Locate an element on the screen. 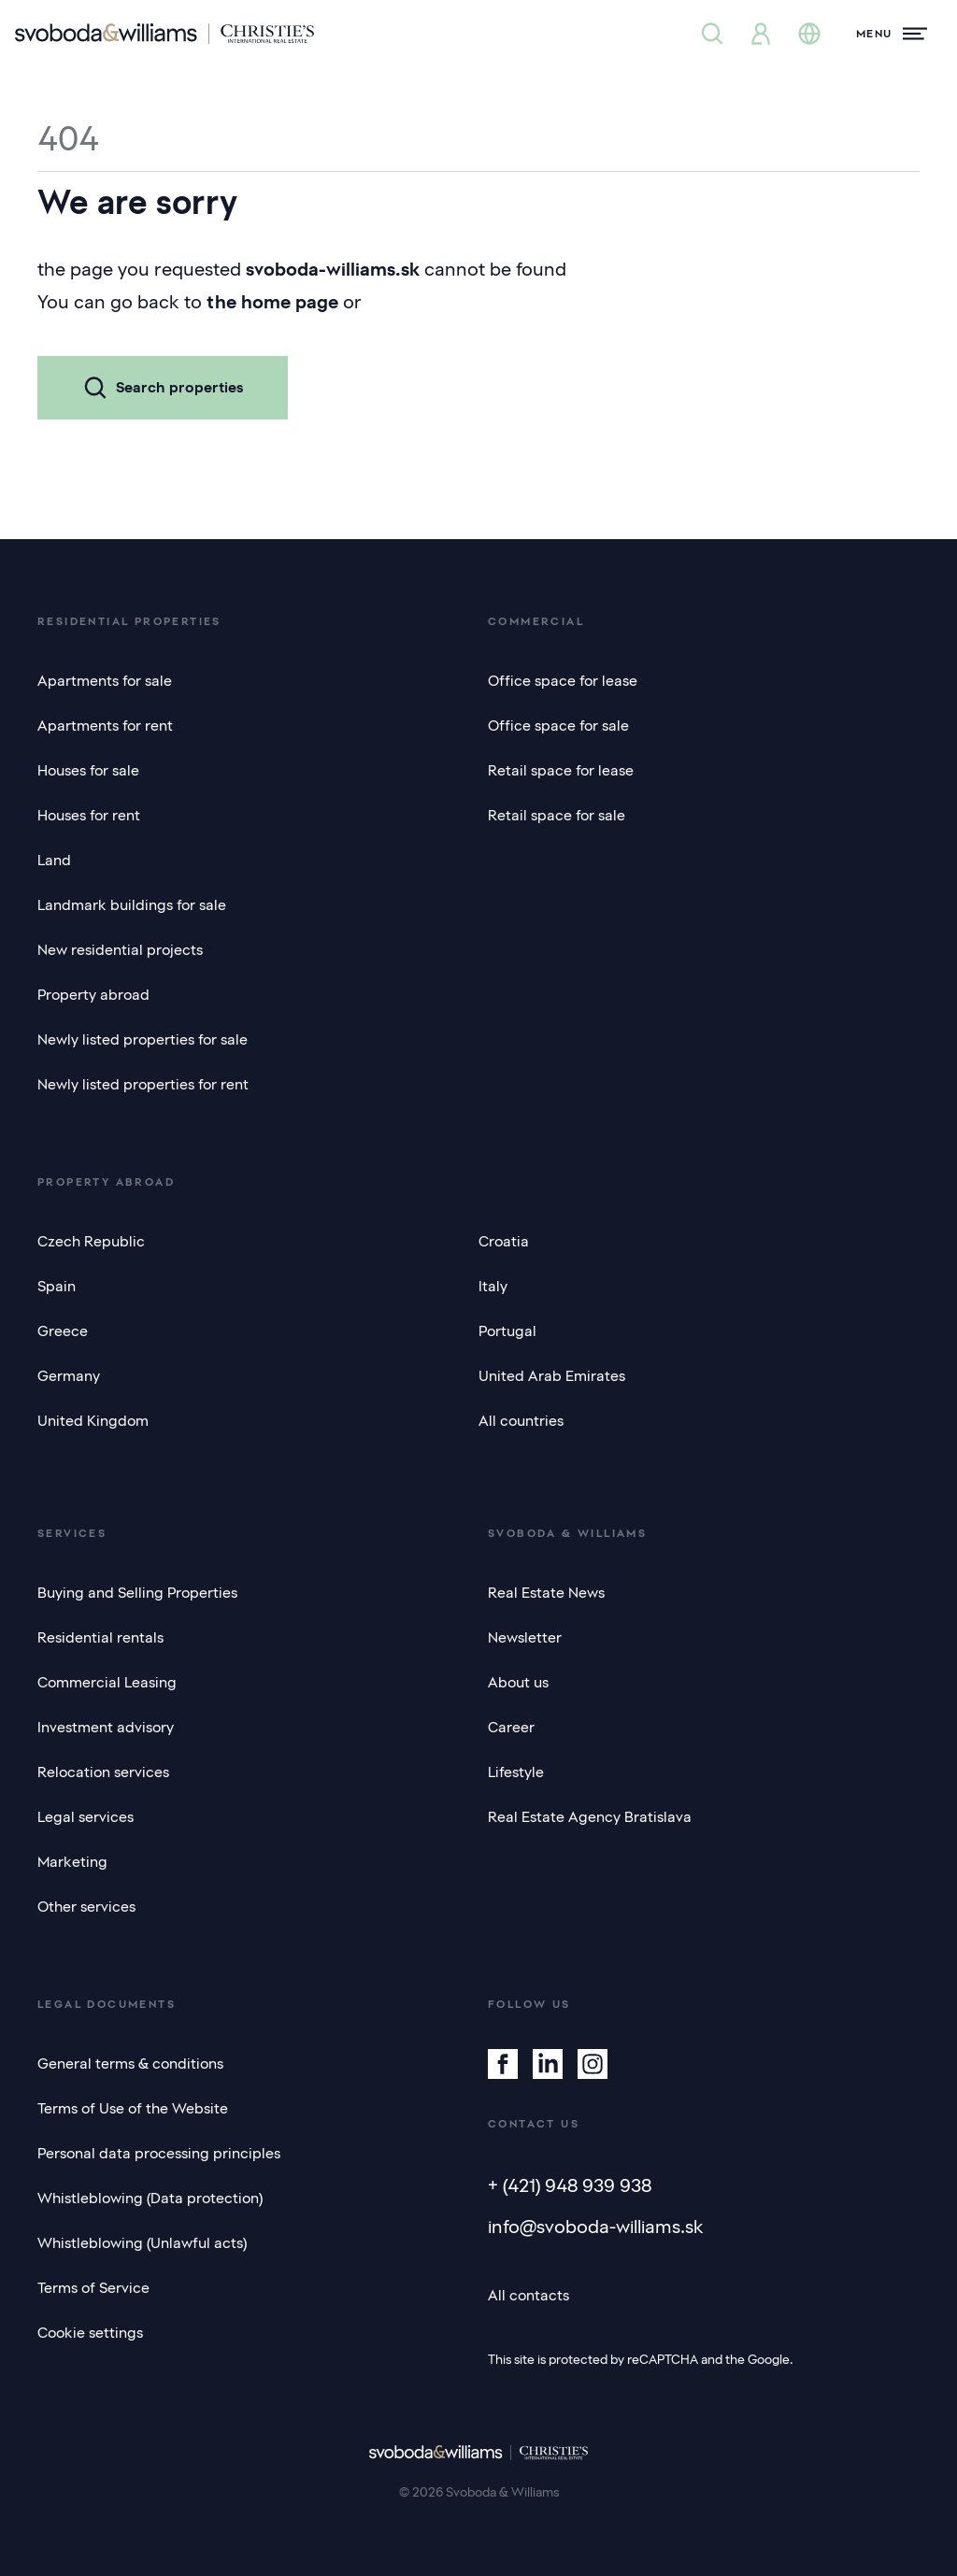  Real Estate News is located at coordinates (546, 1593).